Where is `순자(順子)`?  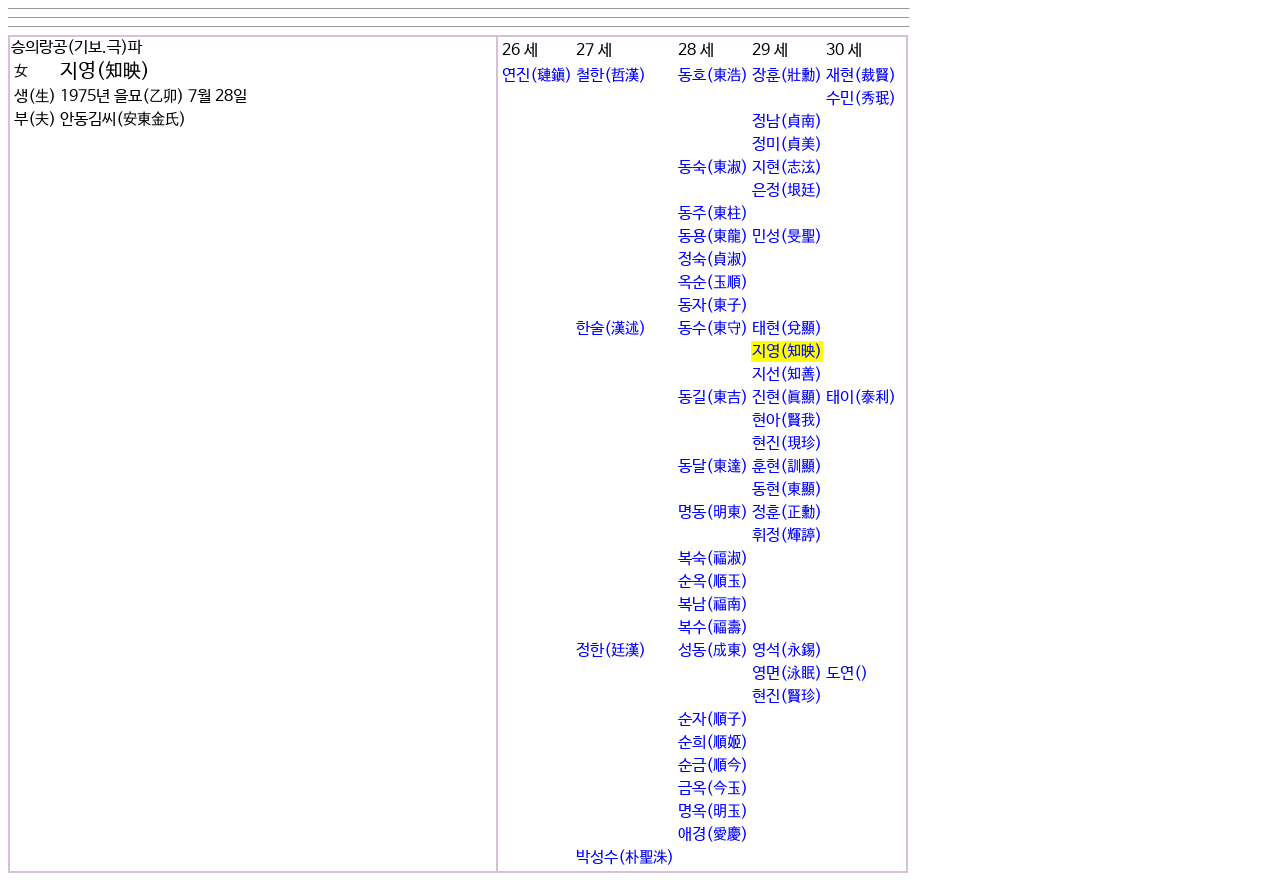
순자(順子) is located at coordinates (713, 719).